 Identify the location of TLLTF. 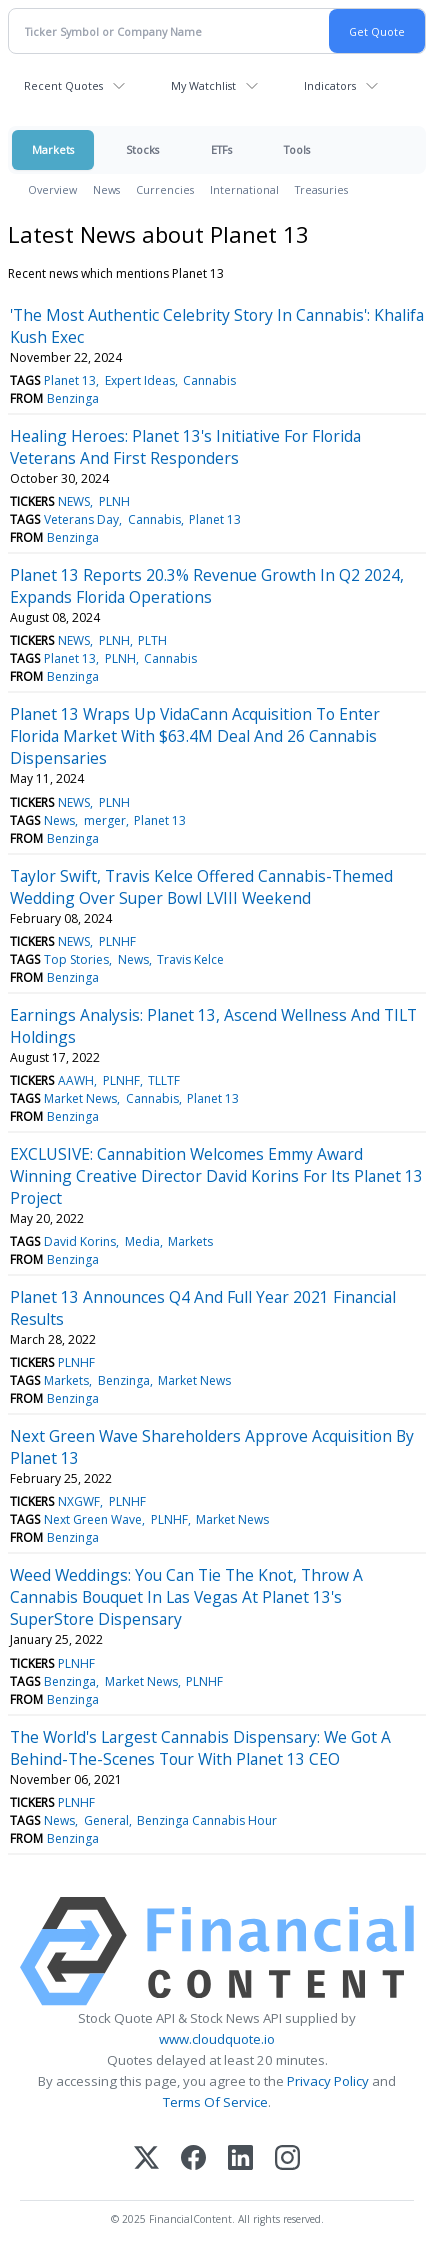
(164, 1080).